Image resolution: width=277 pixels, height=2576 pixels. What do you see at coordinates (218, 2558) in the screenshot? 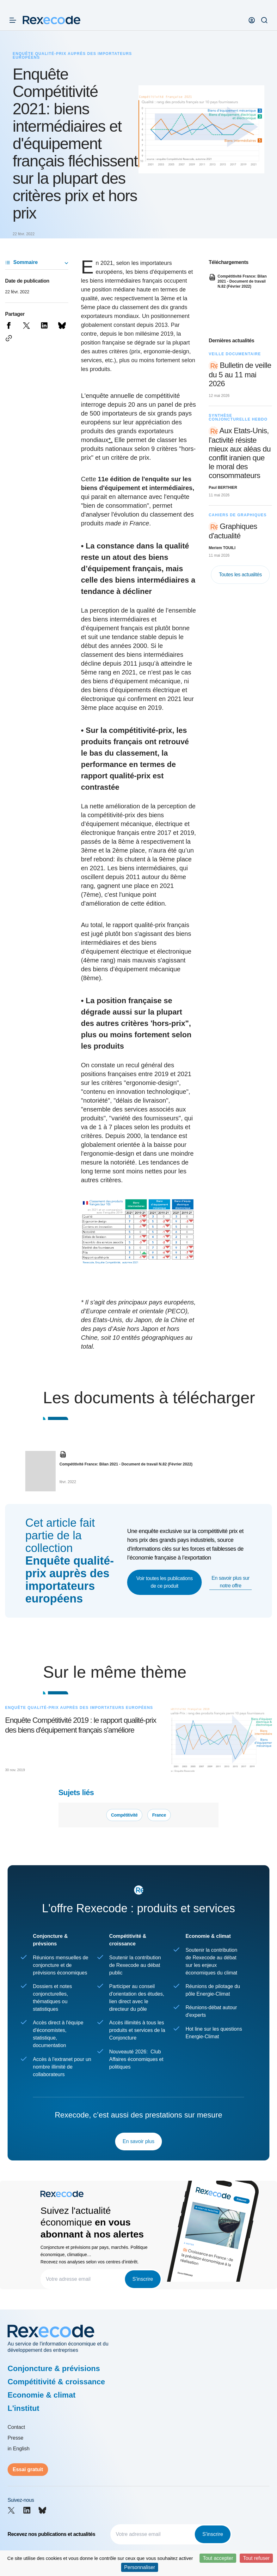
I see `Tout accepter` at bounding box center [218, 2558].